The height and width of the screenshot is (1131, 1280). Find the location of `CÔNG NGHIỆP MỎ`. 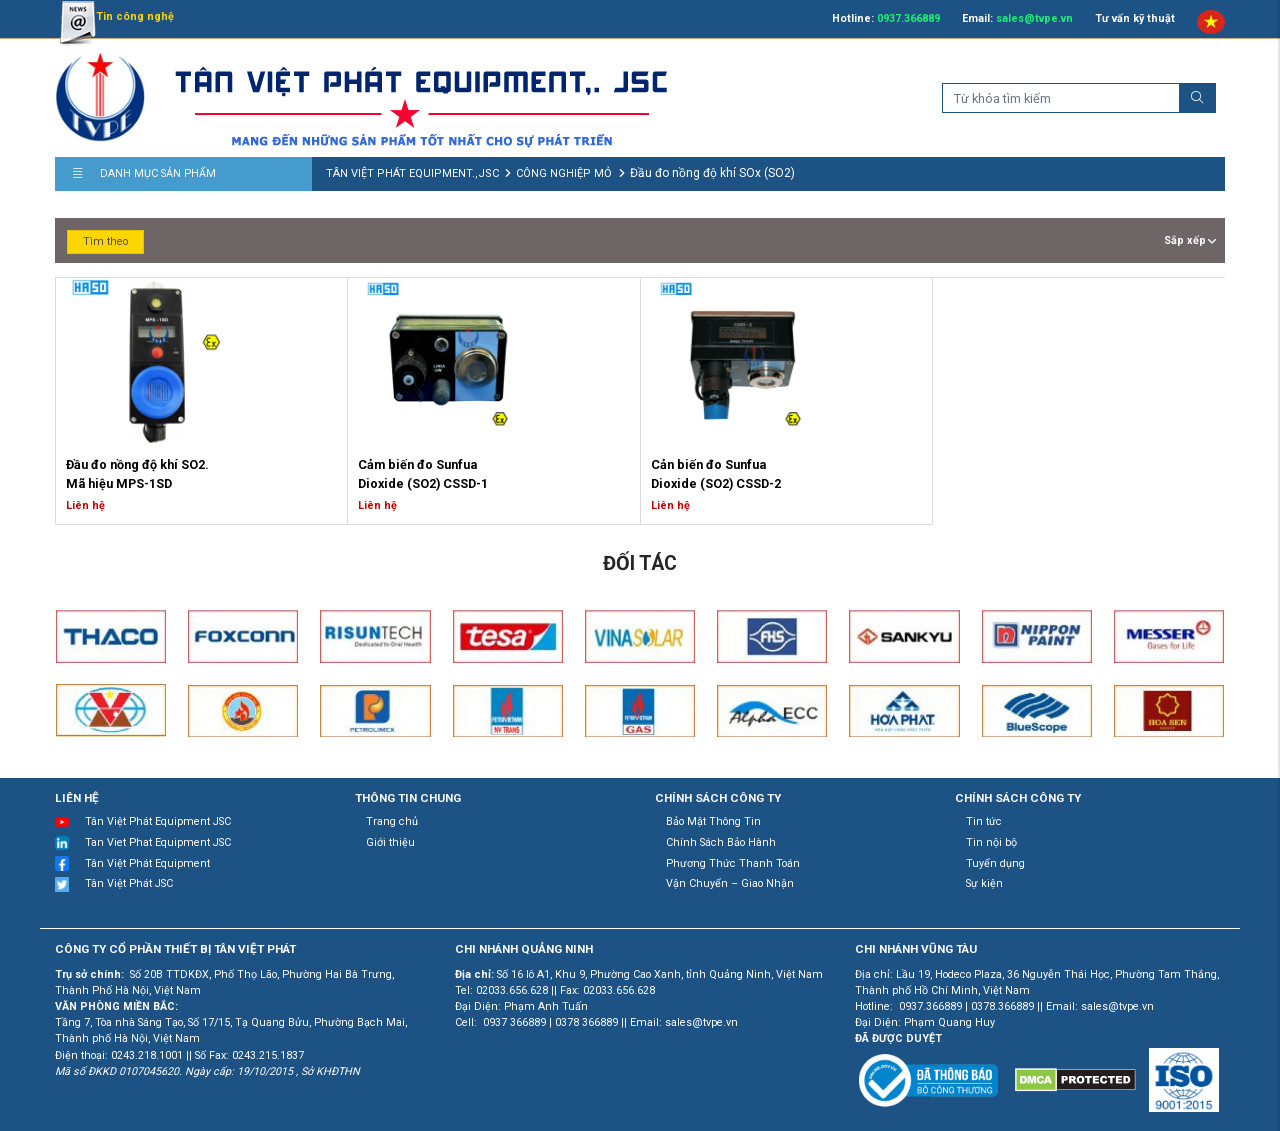

CÔNG NGHIỆP MỎ is located at coordinates (564, 173).